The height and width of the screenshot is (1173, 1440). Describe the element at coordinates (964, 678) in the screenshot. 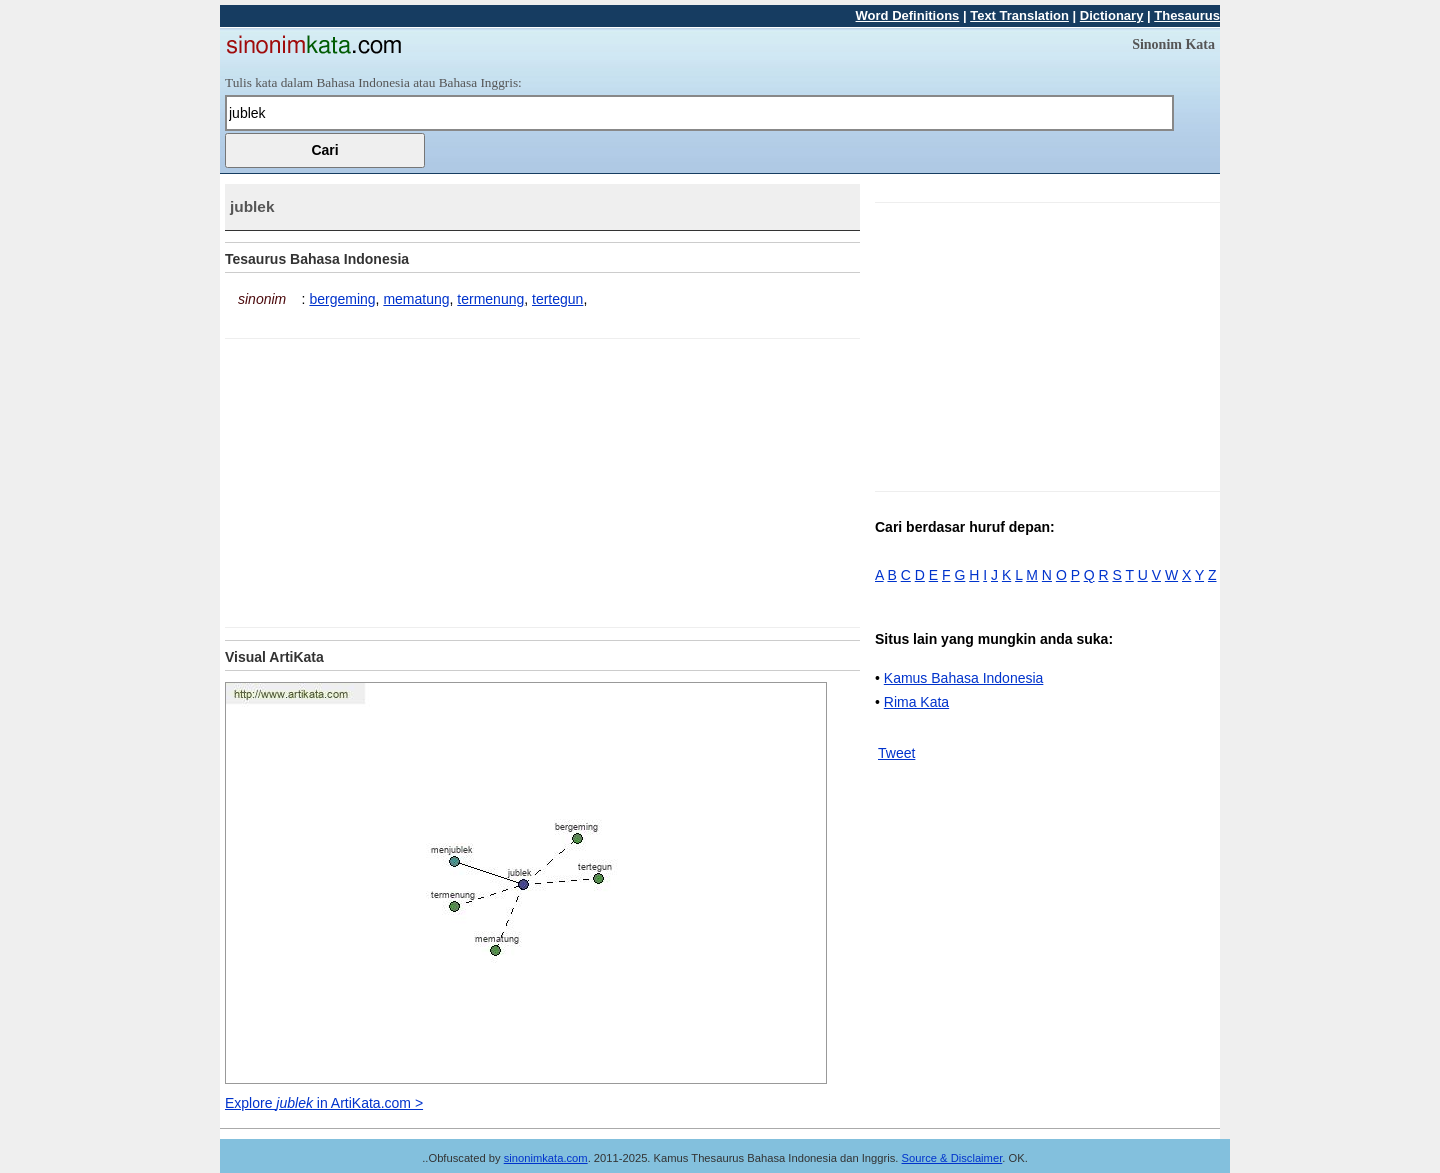

I see `Kamus Bahasa Indonesia` at that location.